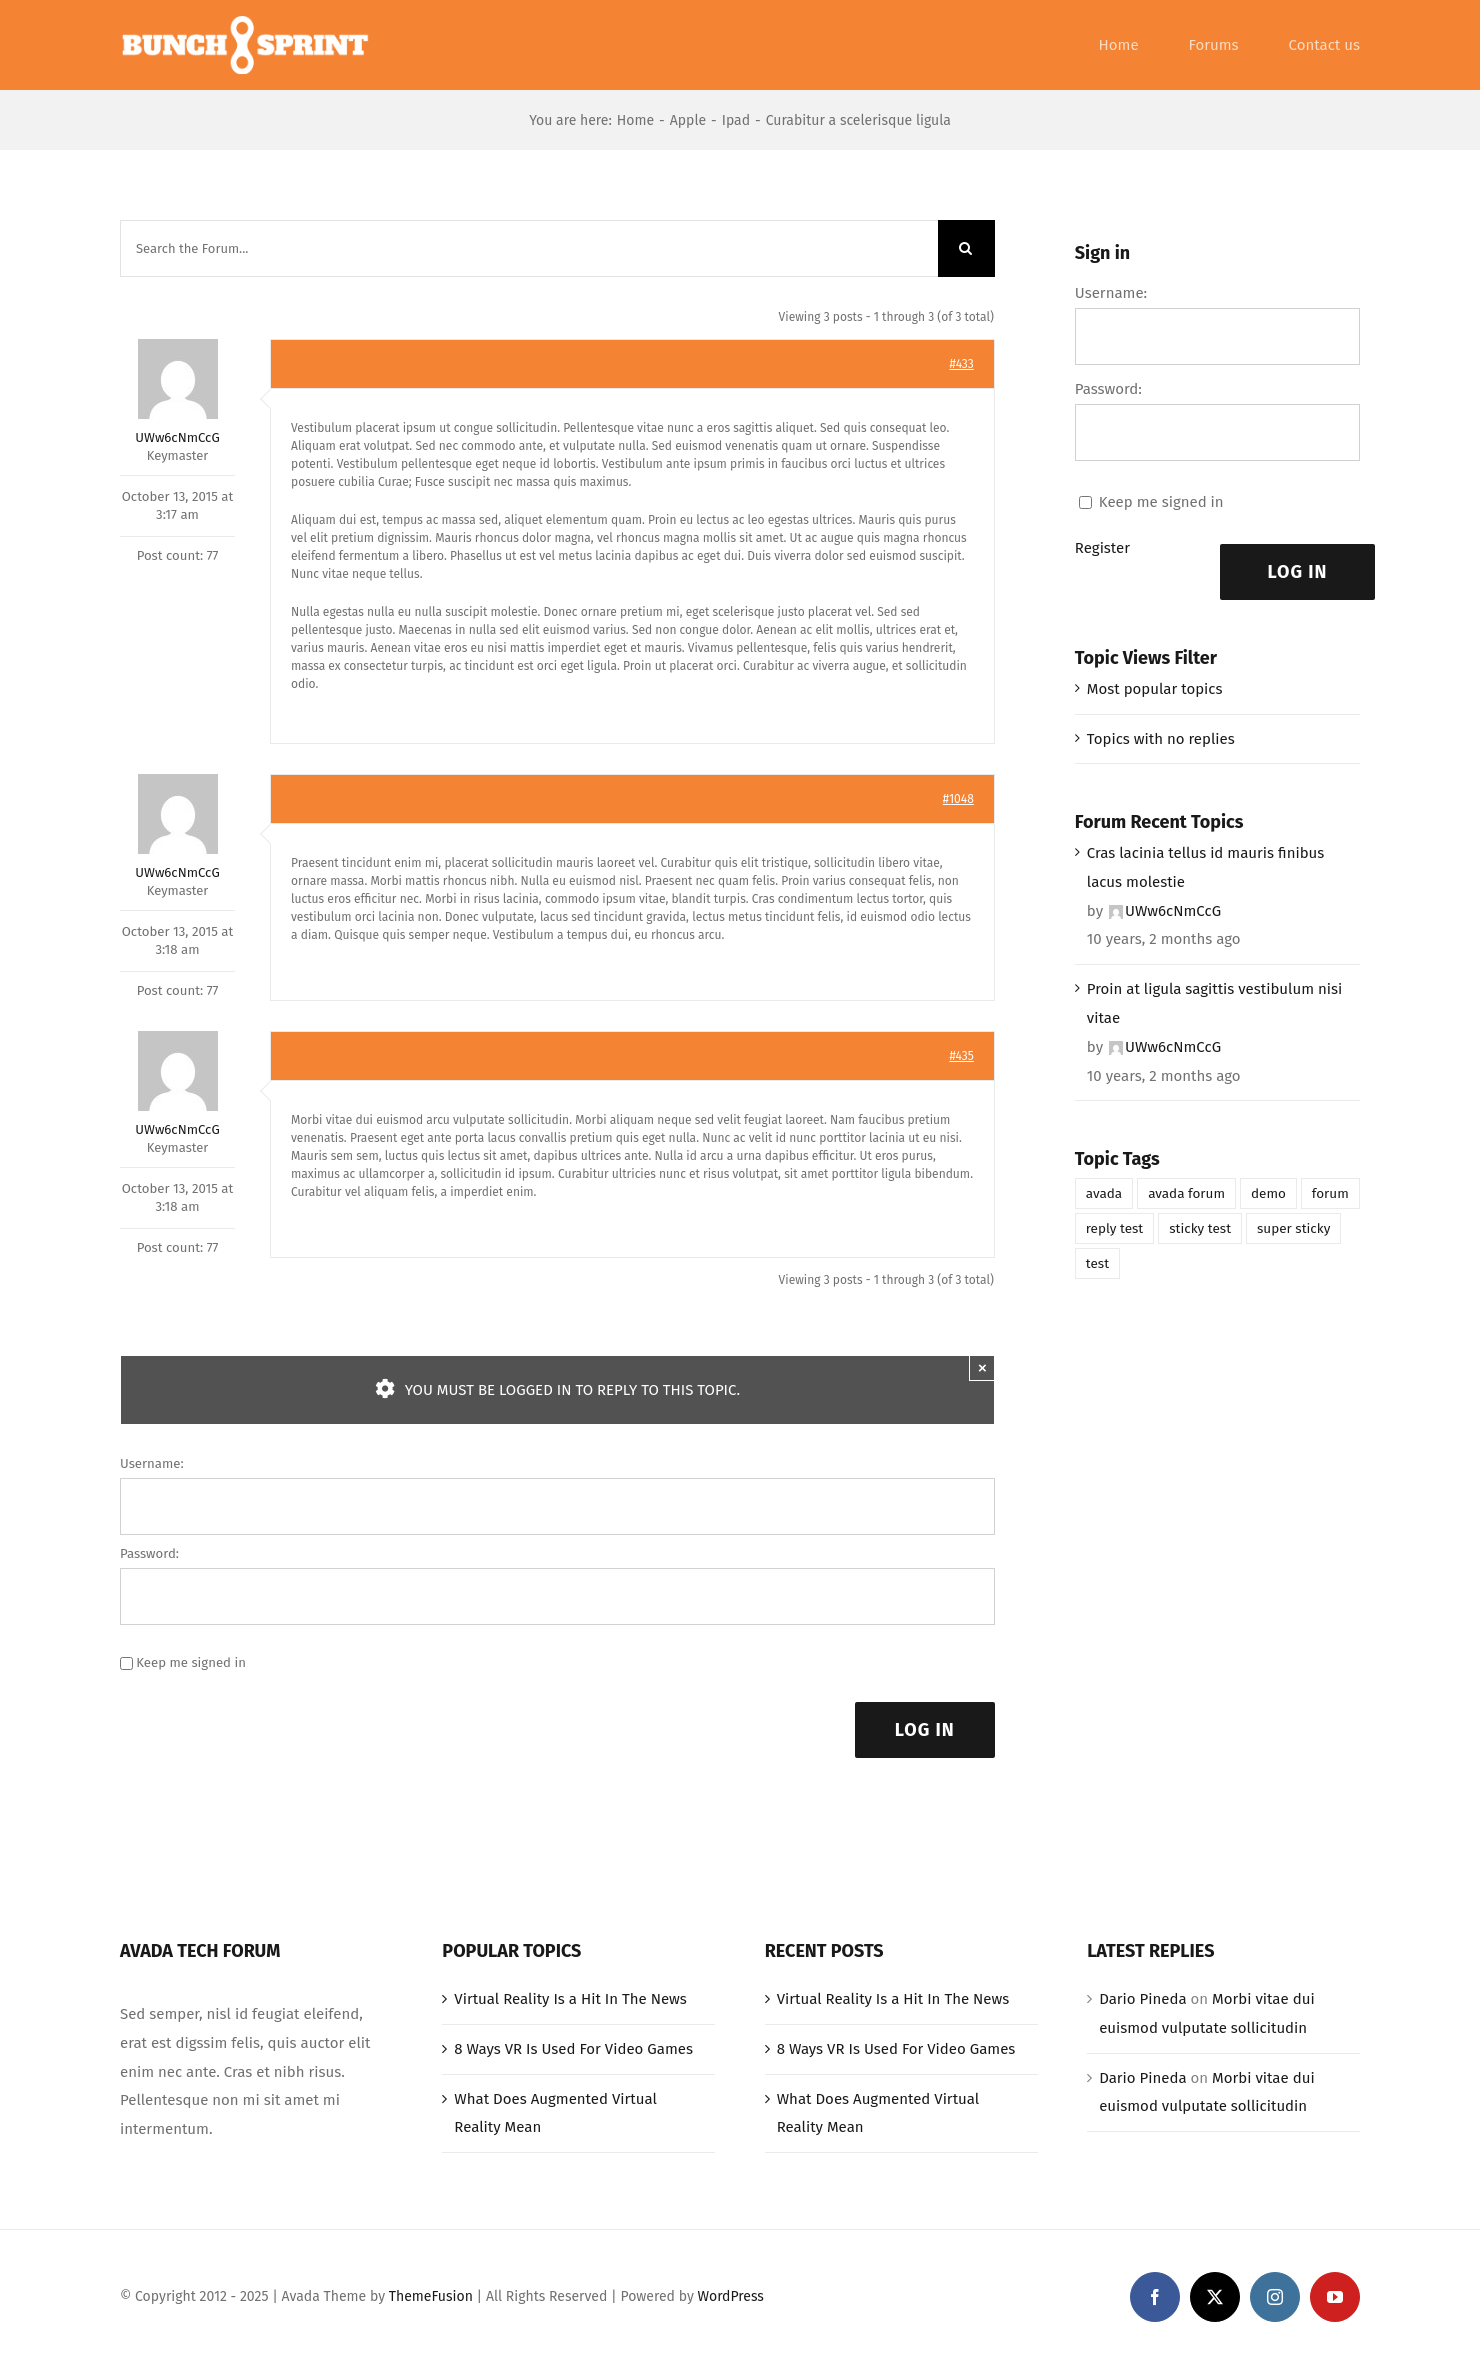 This screenshot has width=1480, height=2380. Describe the element at coordinates (966, 248) in the screenshot. I see `[Search]` at that location.